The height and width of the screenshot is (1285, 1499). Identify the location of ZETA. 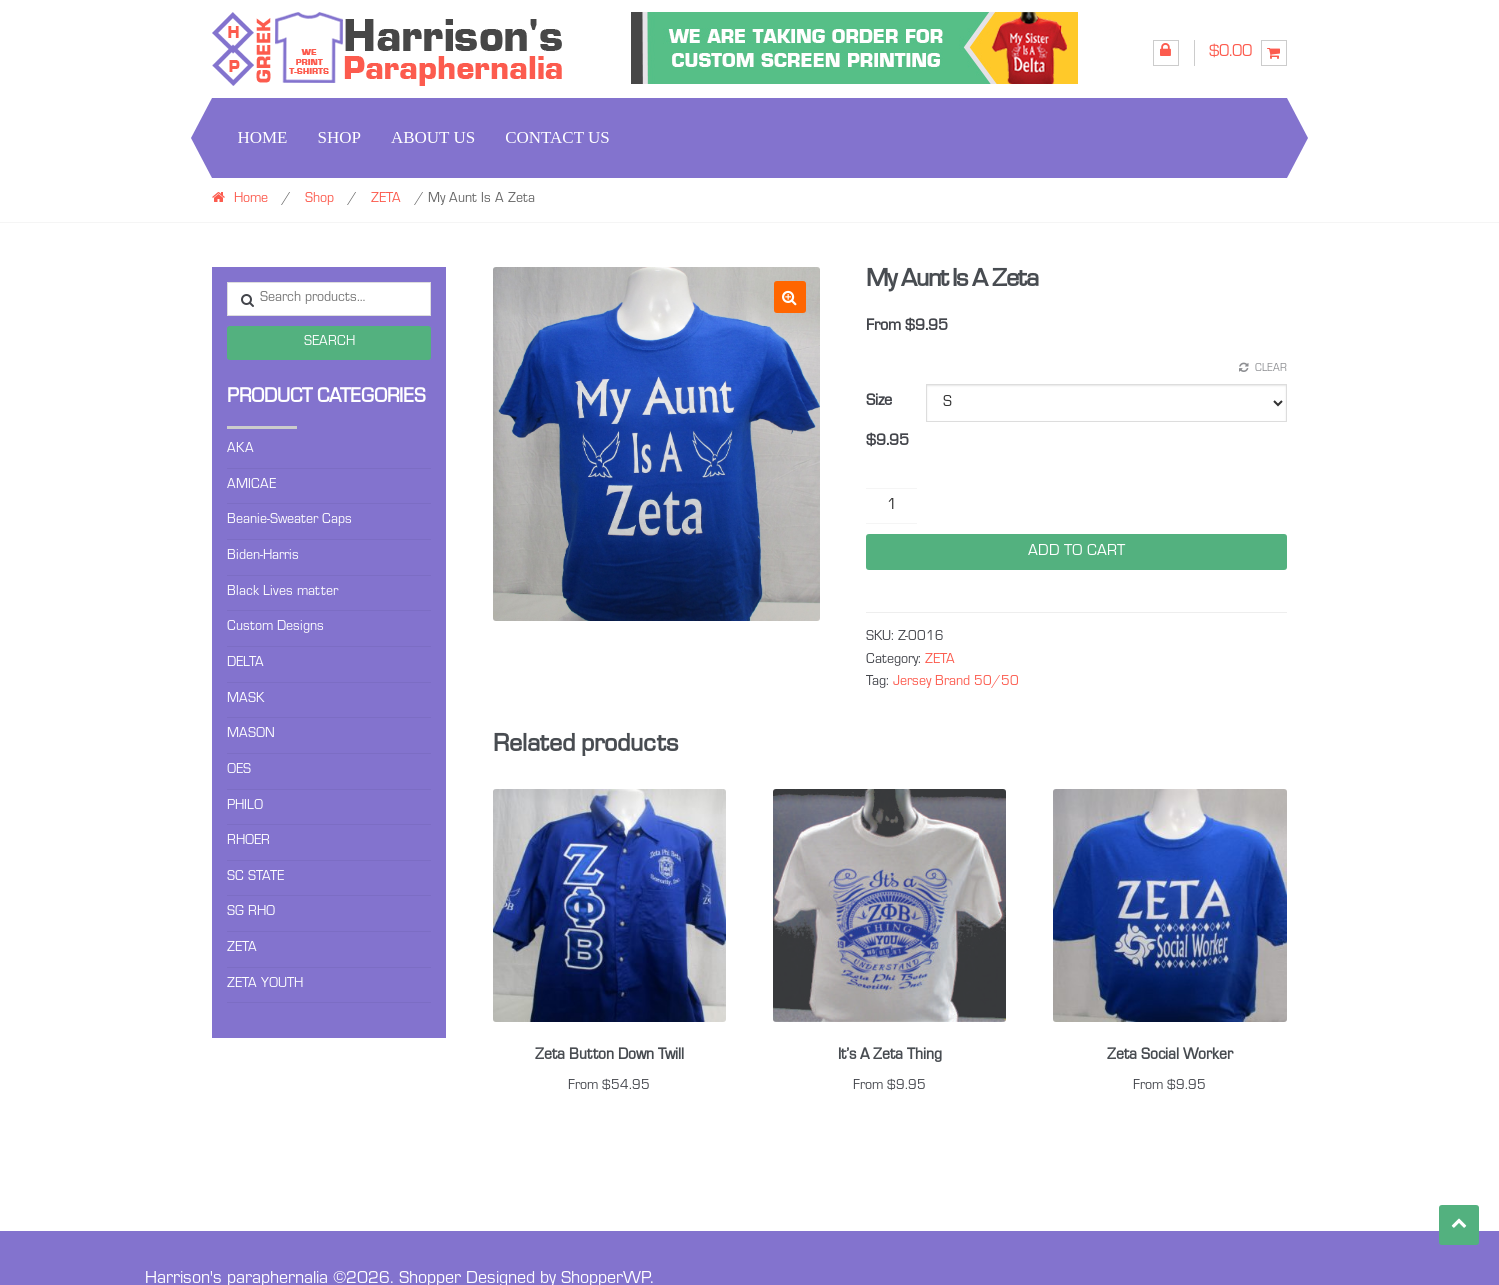
(386, 200).